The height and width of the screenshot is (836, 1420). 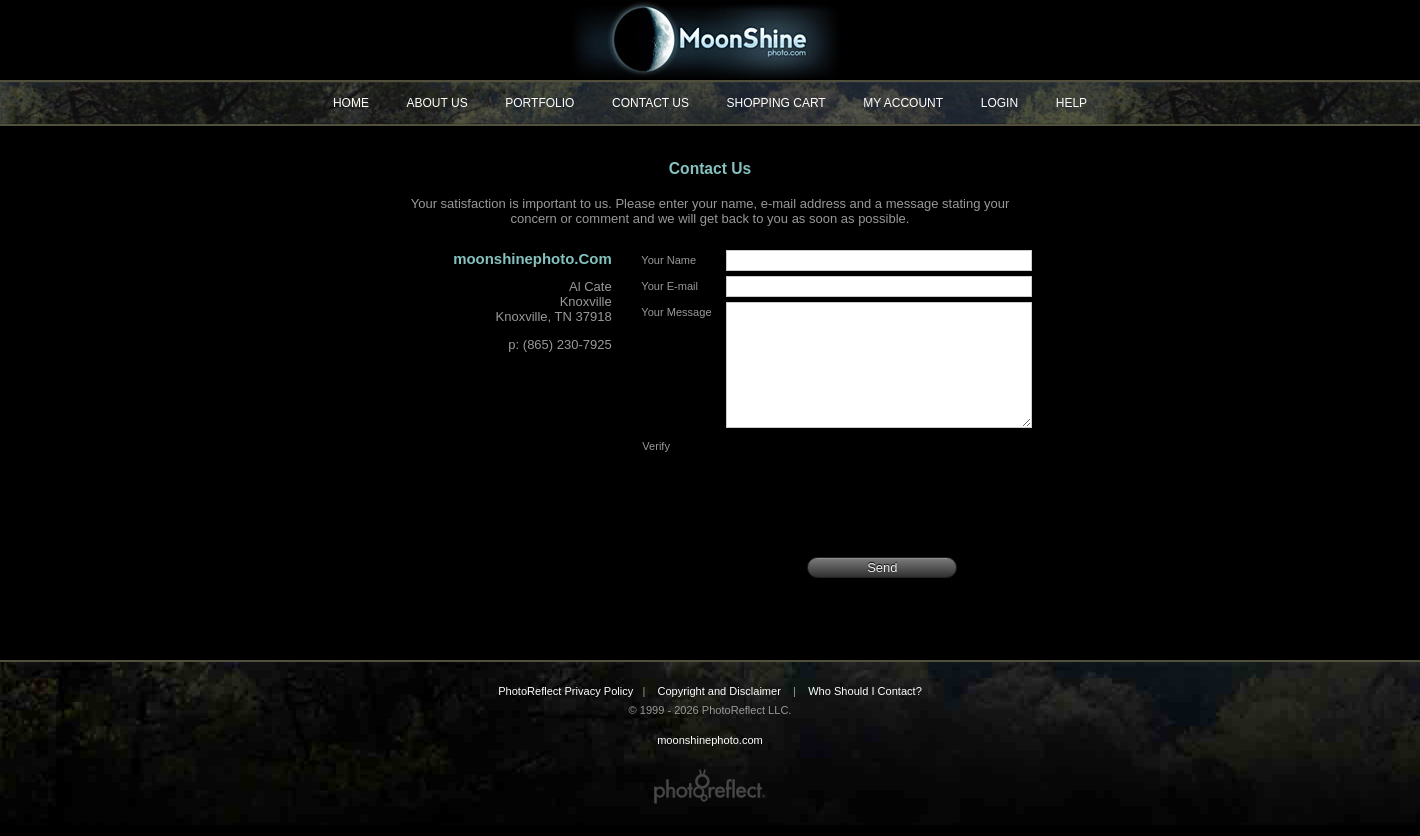 What do you see at coordinates (565, 703) in the screenshot?
I see `PhotoReflect Privacy Policy` at bounding box center [565, 703].